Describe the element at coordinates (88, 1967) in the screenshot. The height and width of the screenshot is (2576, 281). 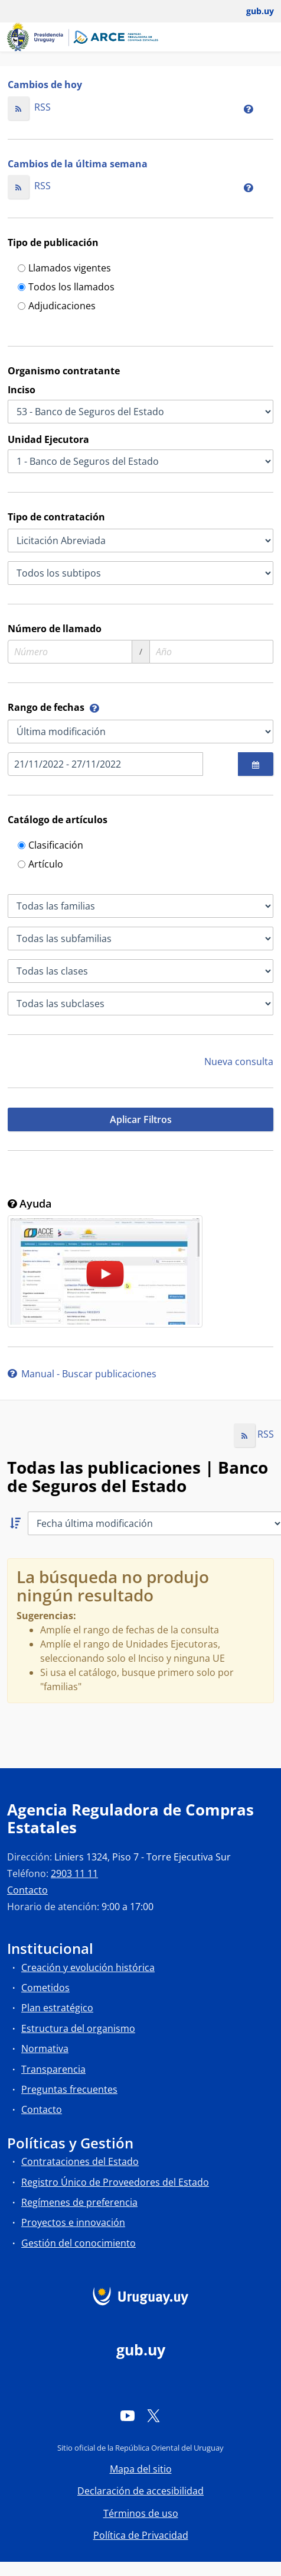
I see `Creación y evolución histórica` at that location.